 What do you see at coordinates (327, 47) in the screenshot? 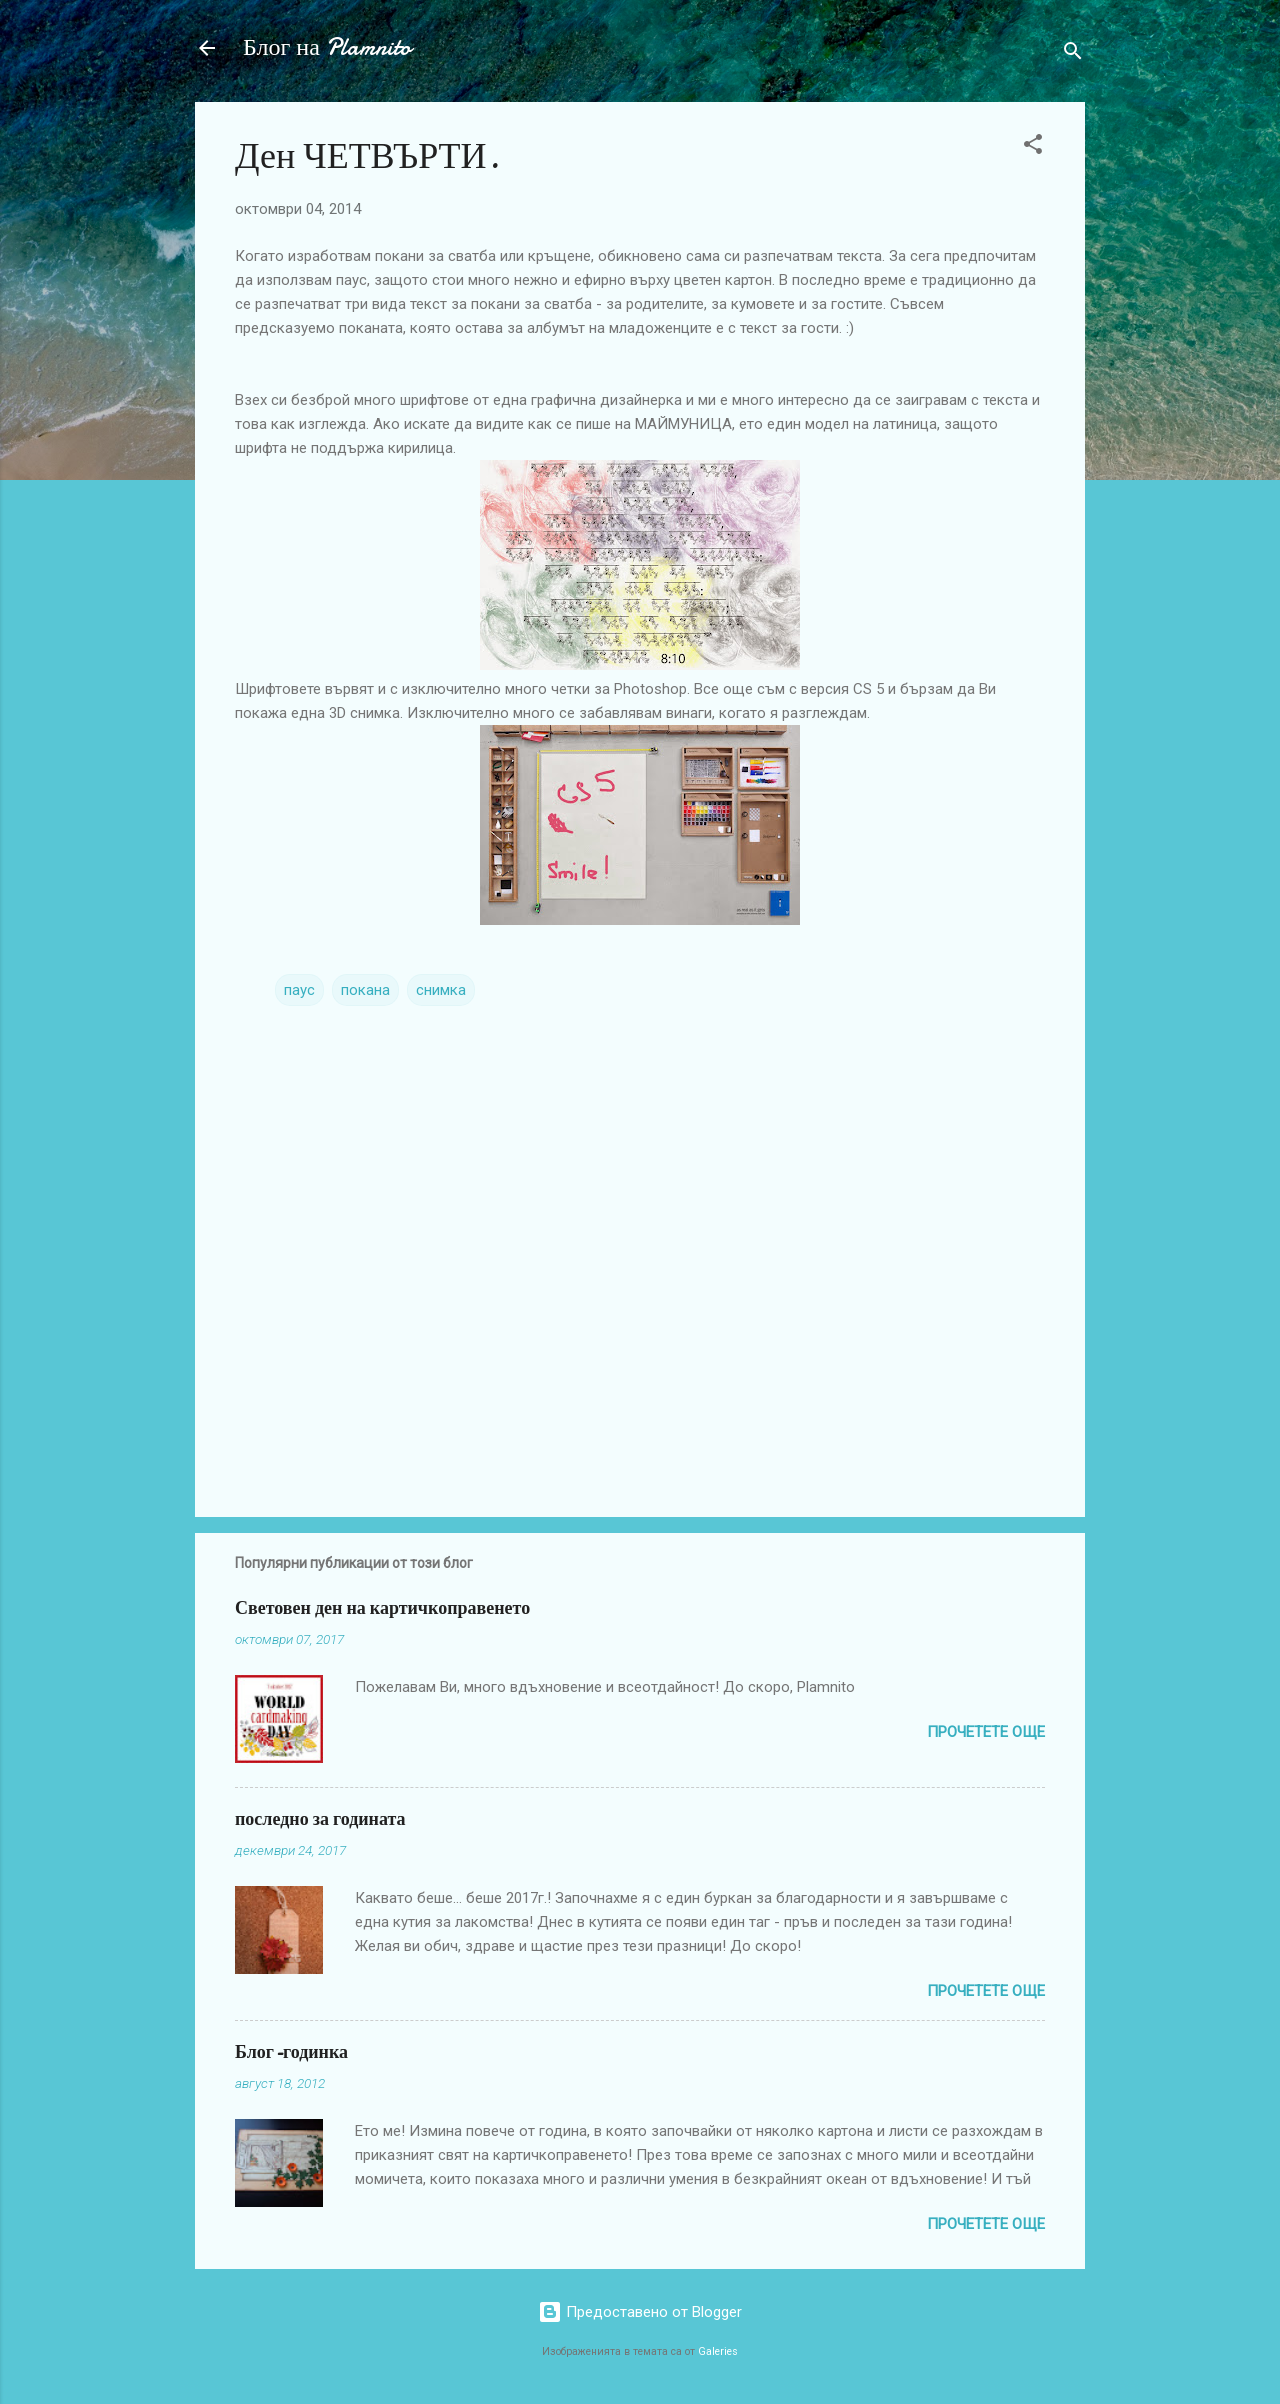
I see `Блог на Plamnito` at bounding box center [327, 47].